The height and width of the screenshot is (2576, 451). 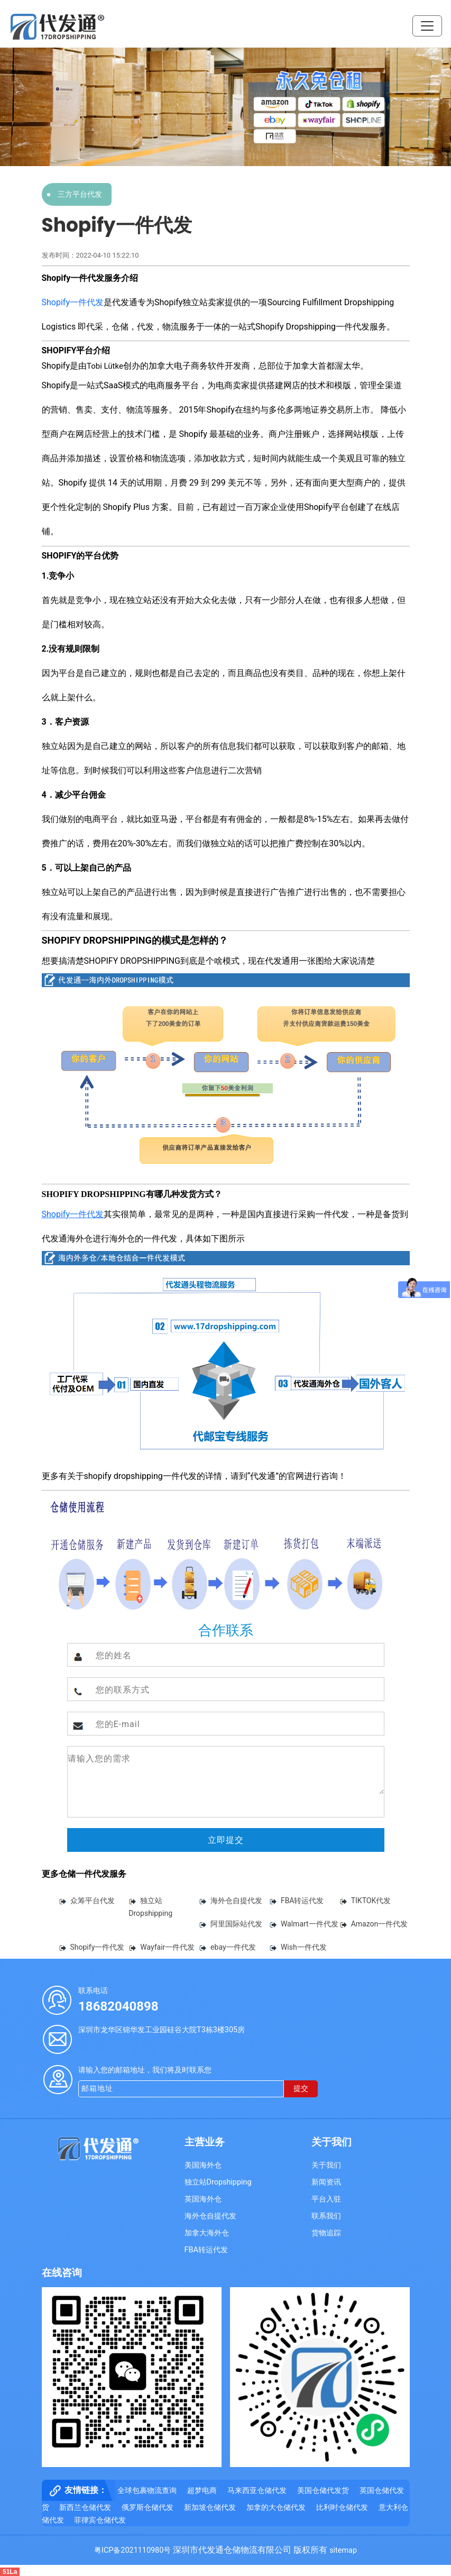 What do you see at coordinates (276, 2507) in the screenshot?
I see `加拿的大仓储代发` at bounding box center [276, 2507].